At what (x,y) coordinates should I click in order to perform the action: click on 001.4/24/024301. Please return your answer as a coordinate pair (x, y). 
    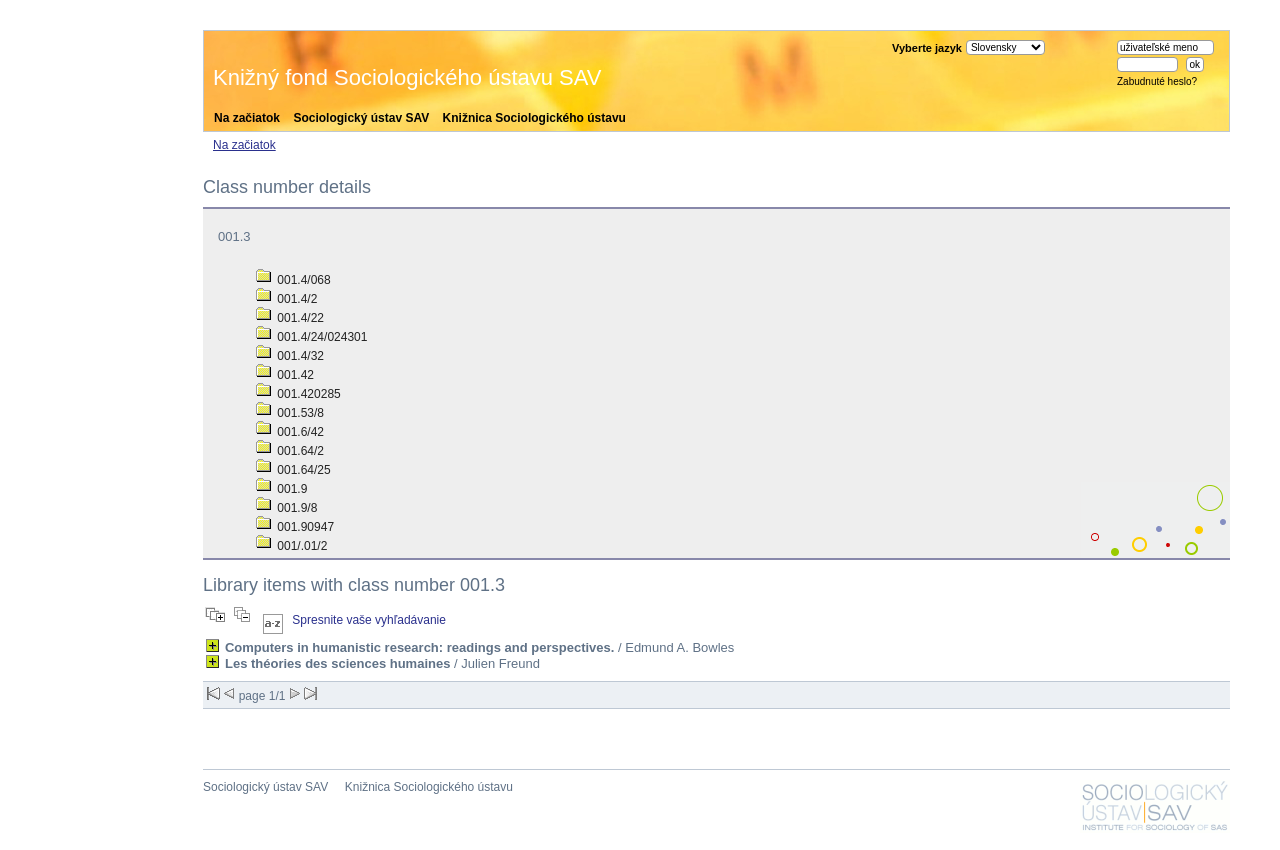
    Looking at the image, I should click on (311, 337).